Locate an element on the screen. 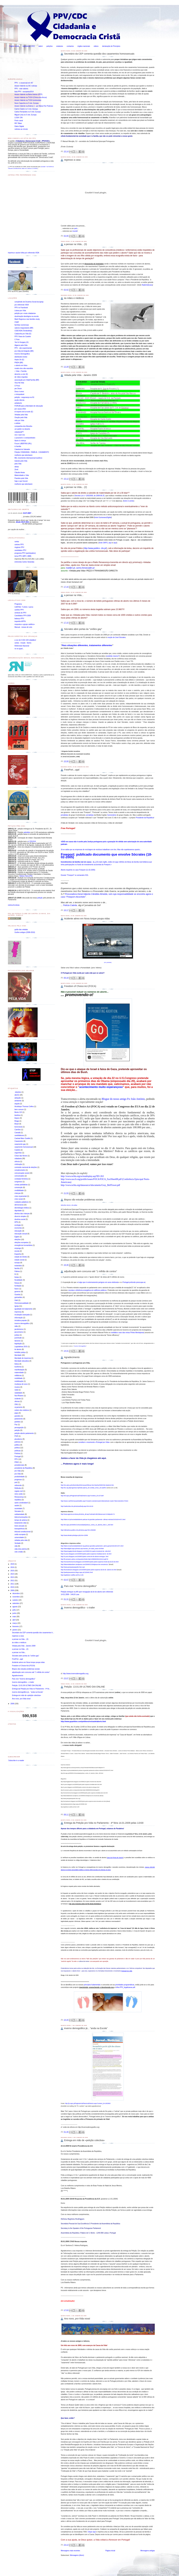  acontecimento muito esperançoso is located at coordinates (101, 1087).